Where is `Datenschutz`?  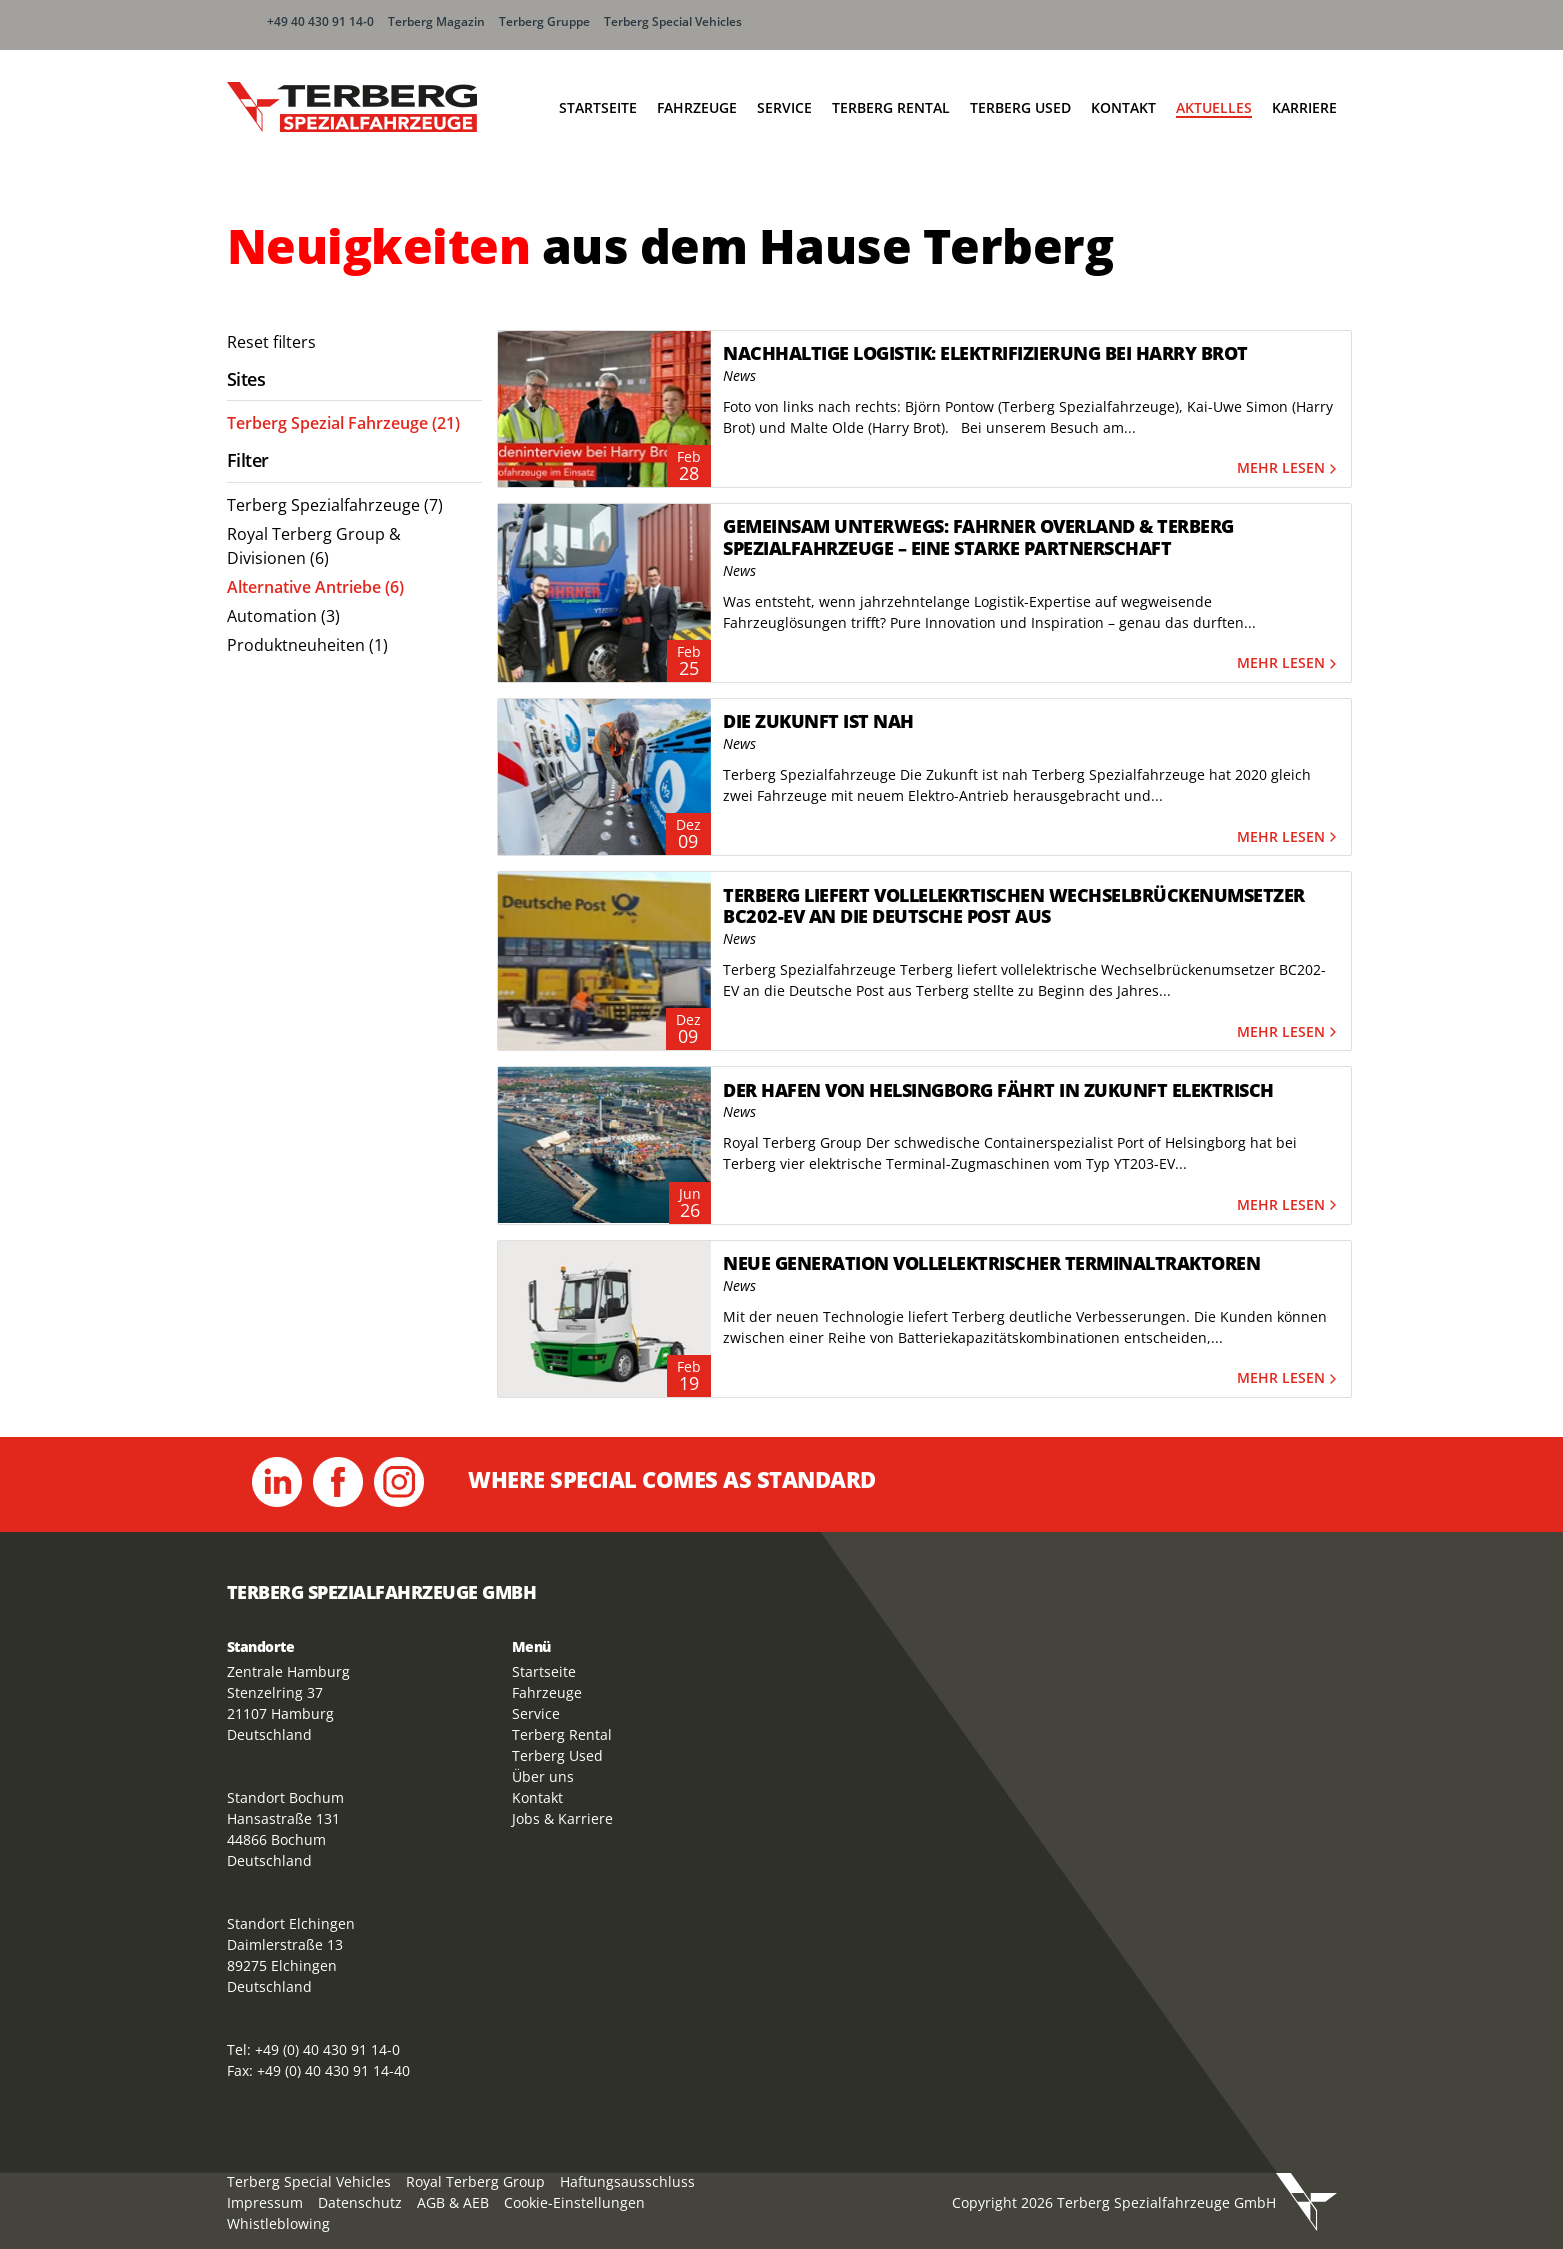 Datenschutz is located at coordinates (360, 2202).